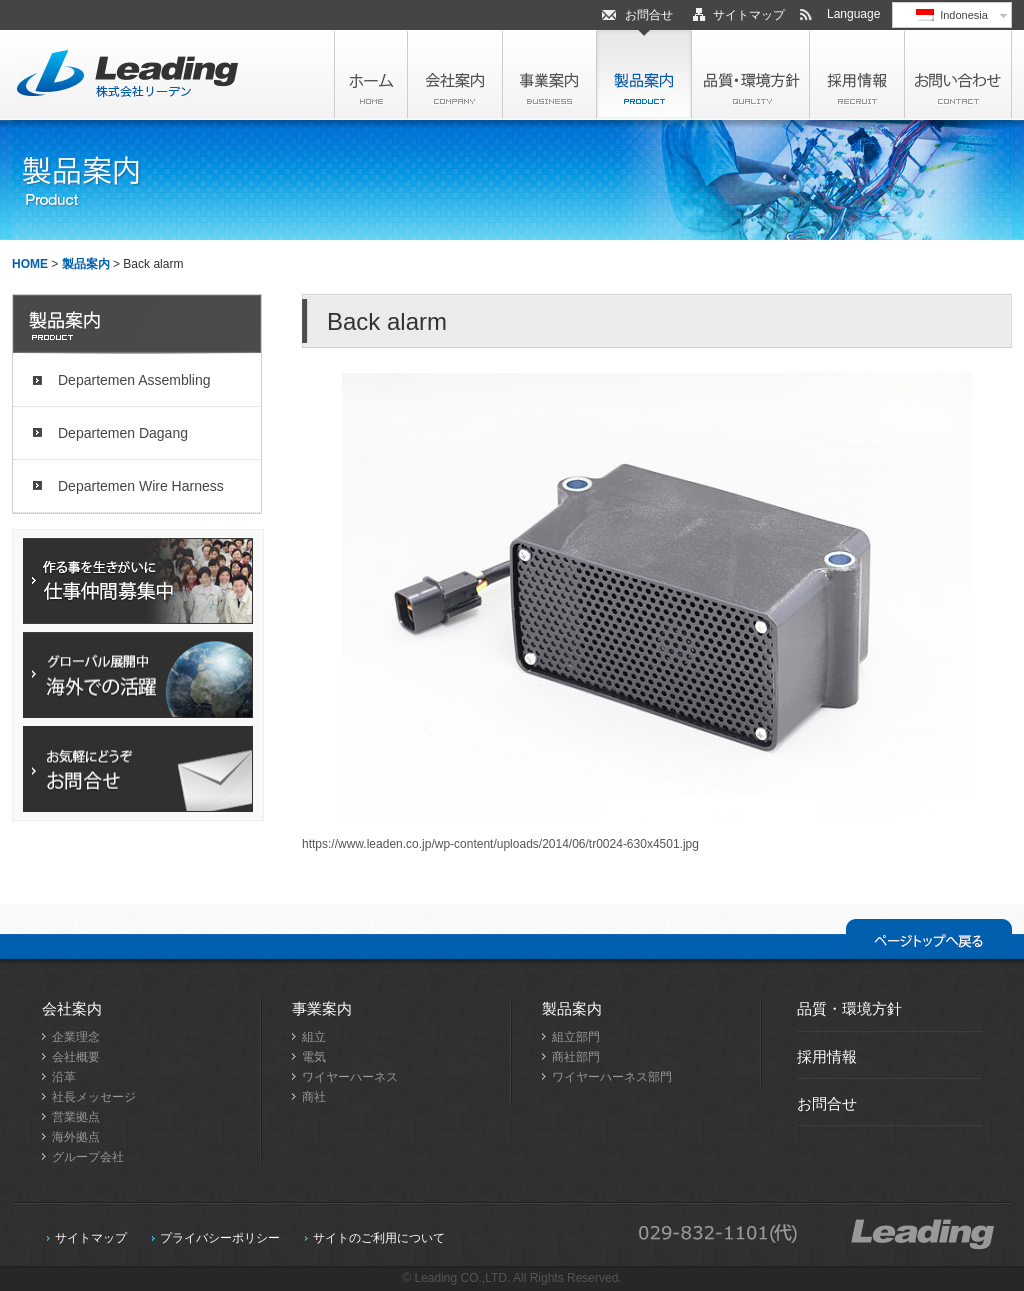 The image size is (1024, 1291). I want to click on グループ会社, so click(88, 1157).